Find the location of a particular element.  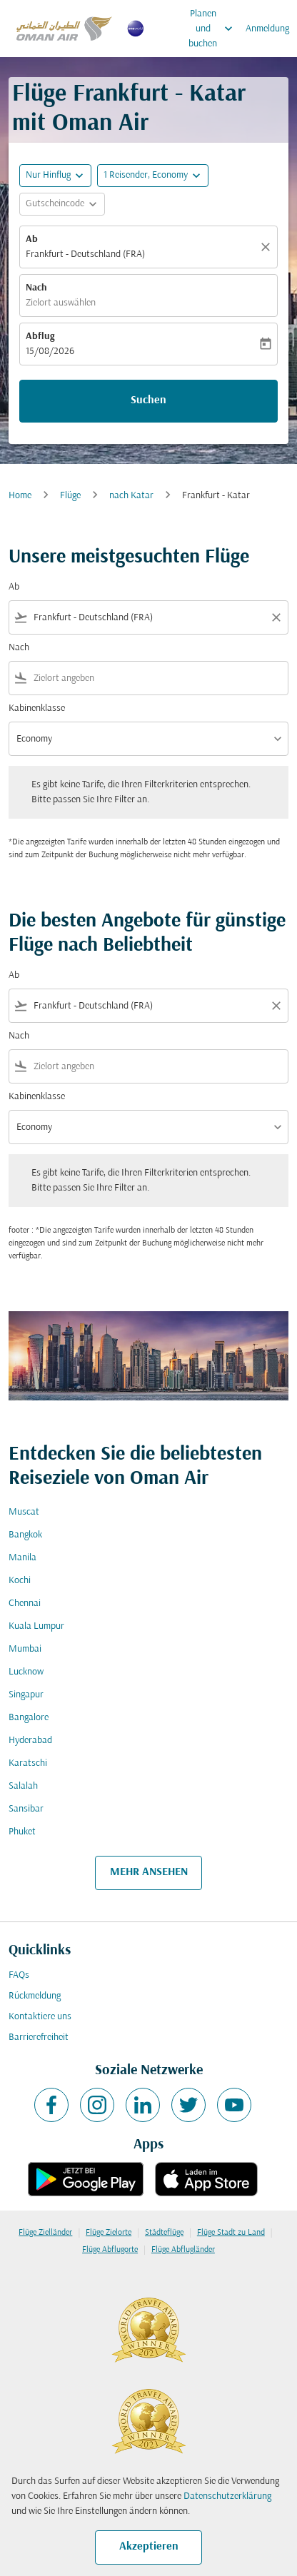

Barrierefreiheit is located at coordinates (39, 2037).